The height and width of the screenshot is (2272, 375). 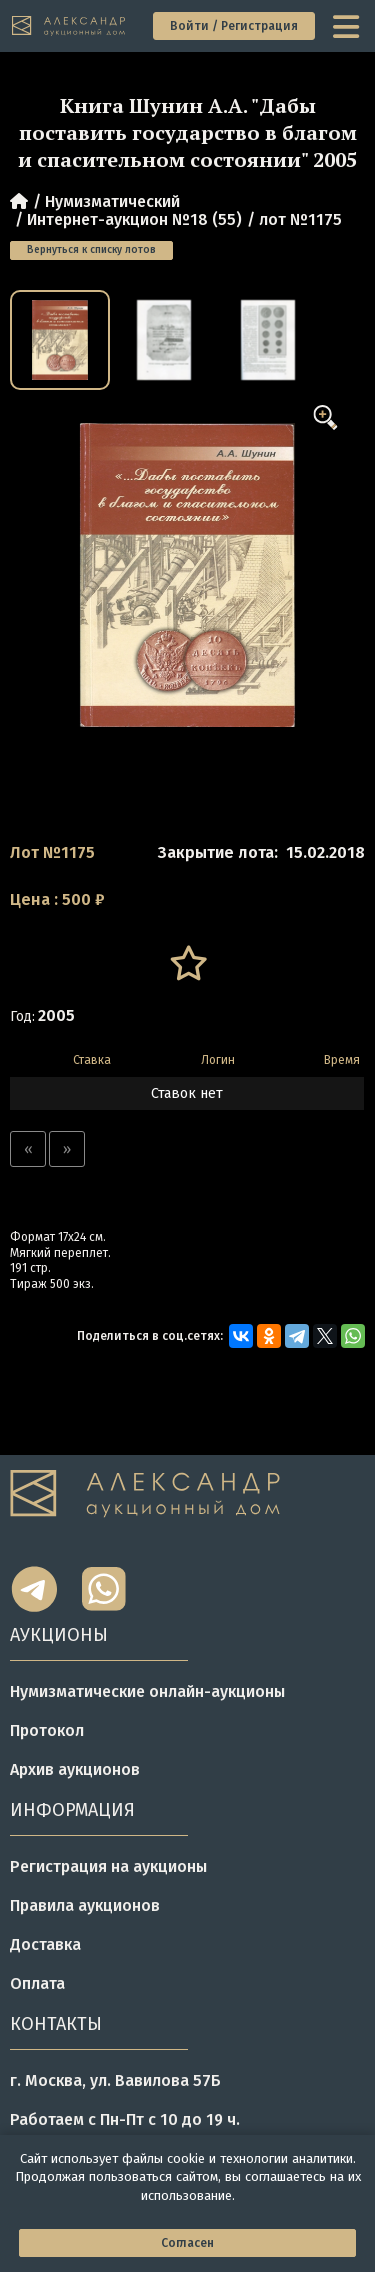 I want to click on Интернет-аукцион №18 (55), so click(x=134, y=219).